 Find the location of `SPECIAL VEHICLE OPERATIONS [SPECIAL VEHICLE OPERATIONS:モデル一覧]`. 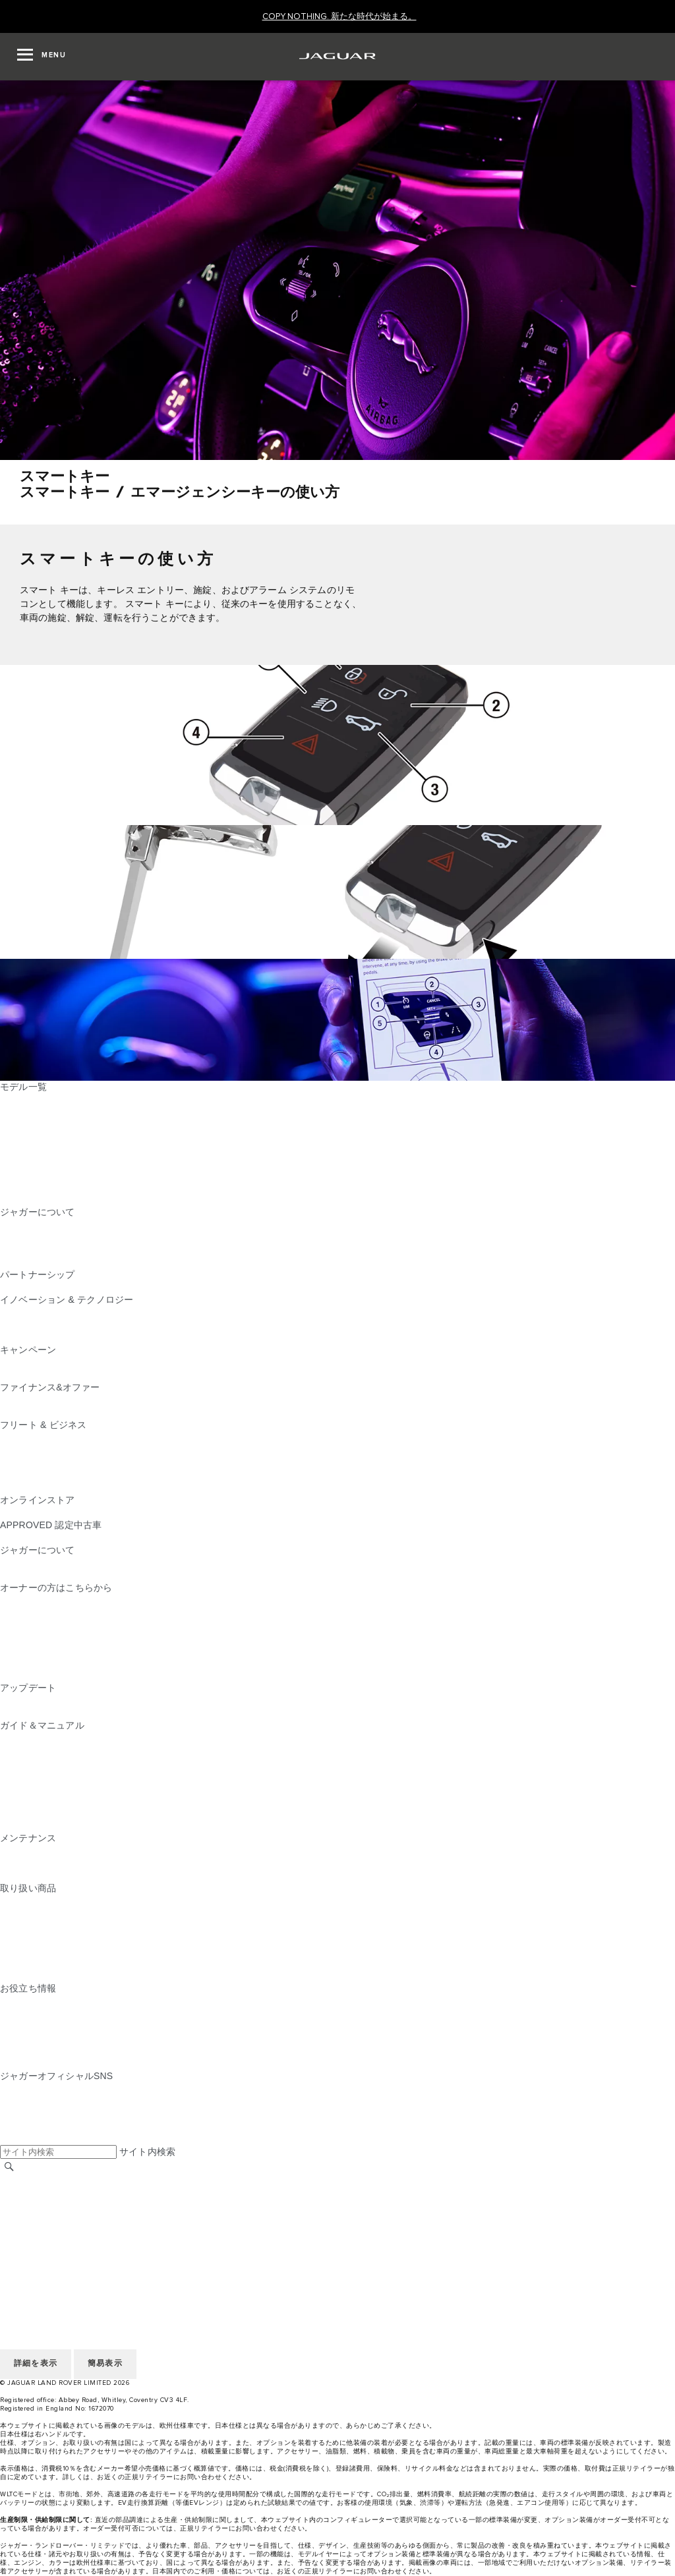

SPECIAL VEHICLE OPERATIONS [SPECIAL VEHICLE OPERATIONS:モデル一覧] is located at coordinates (73, 1174).